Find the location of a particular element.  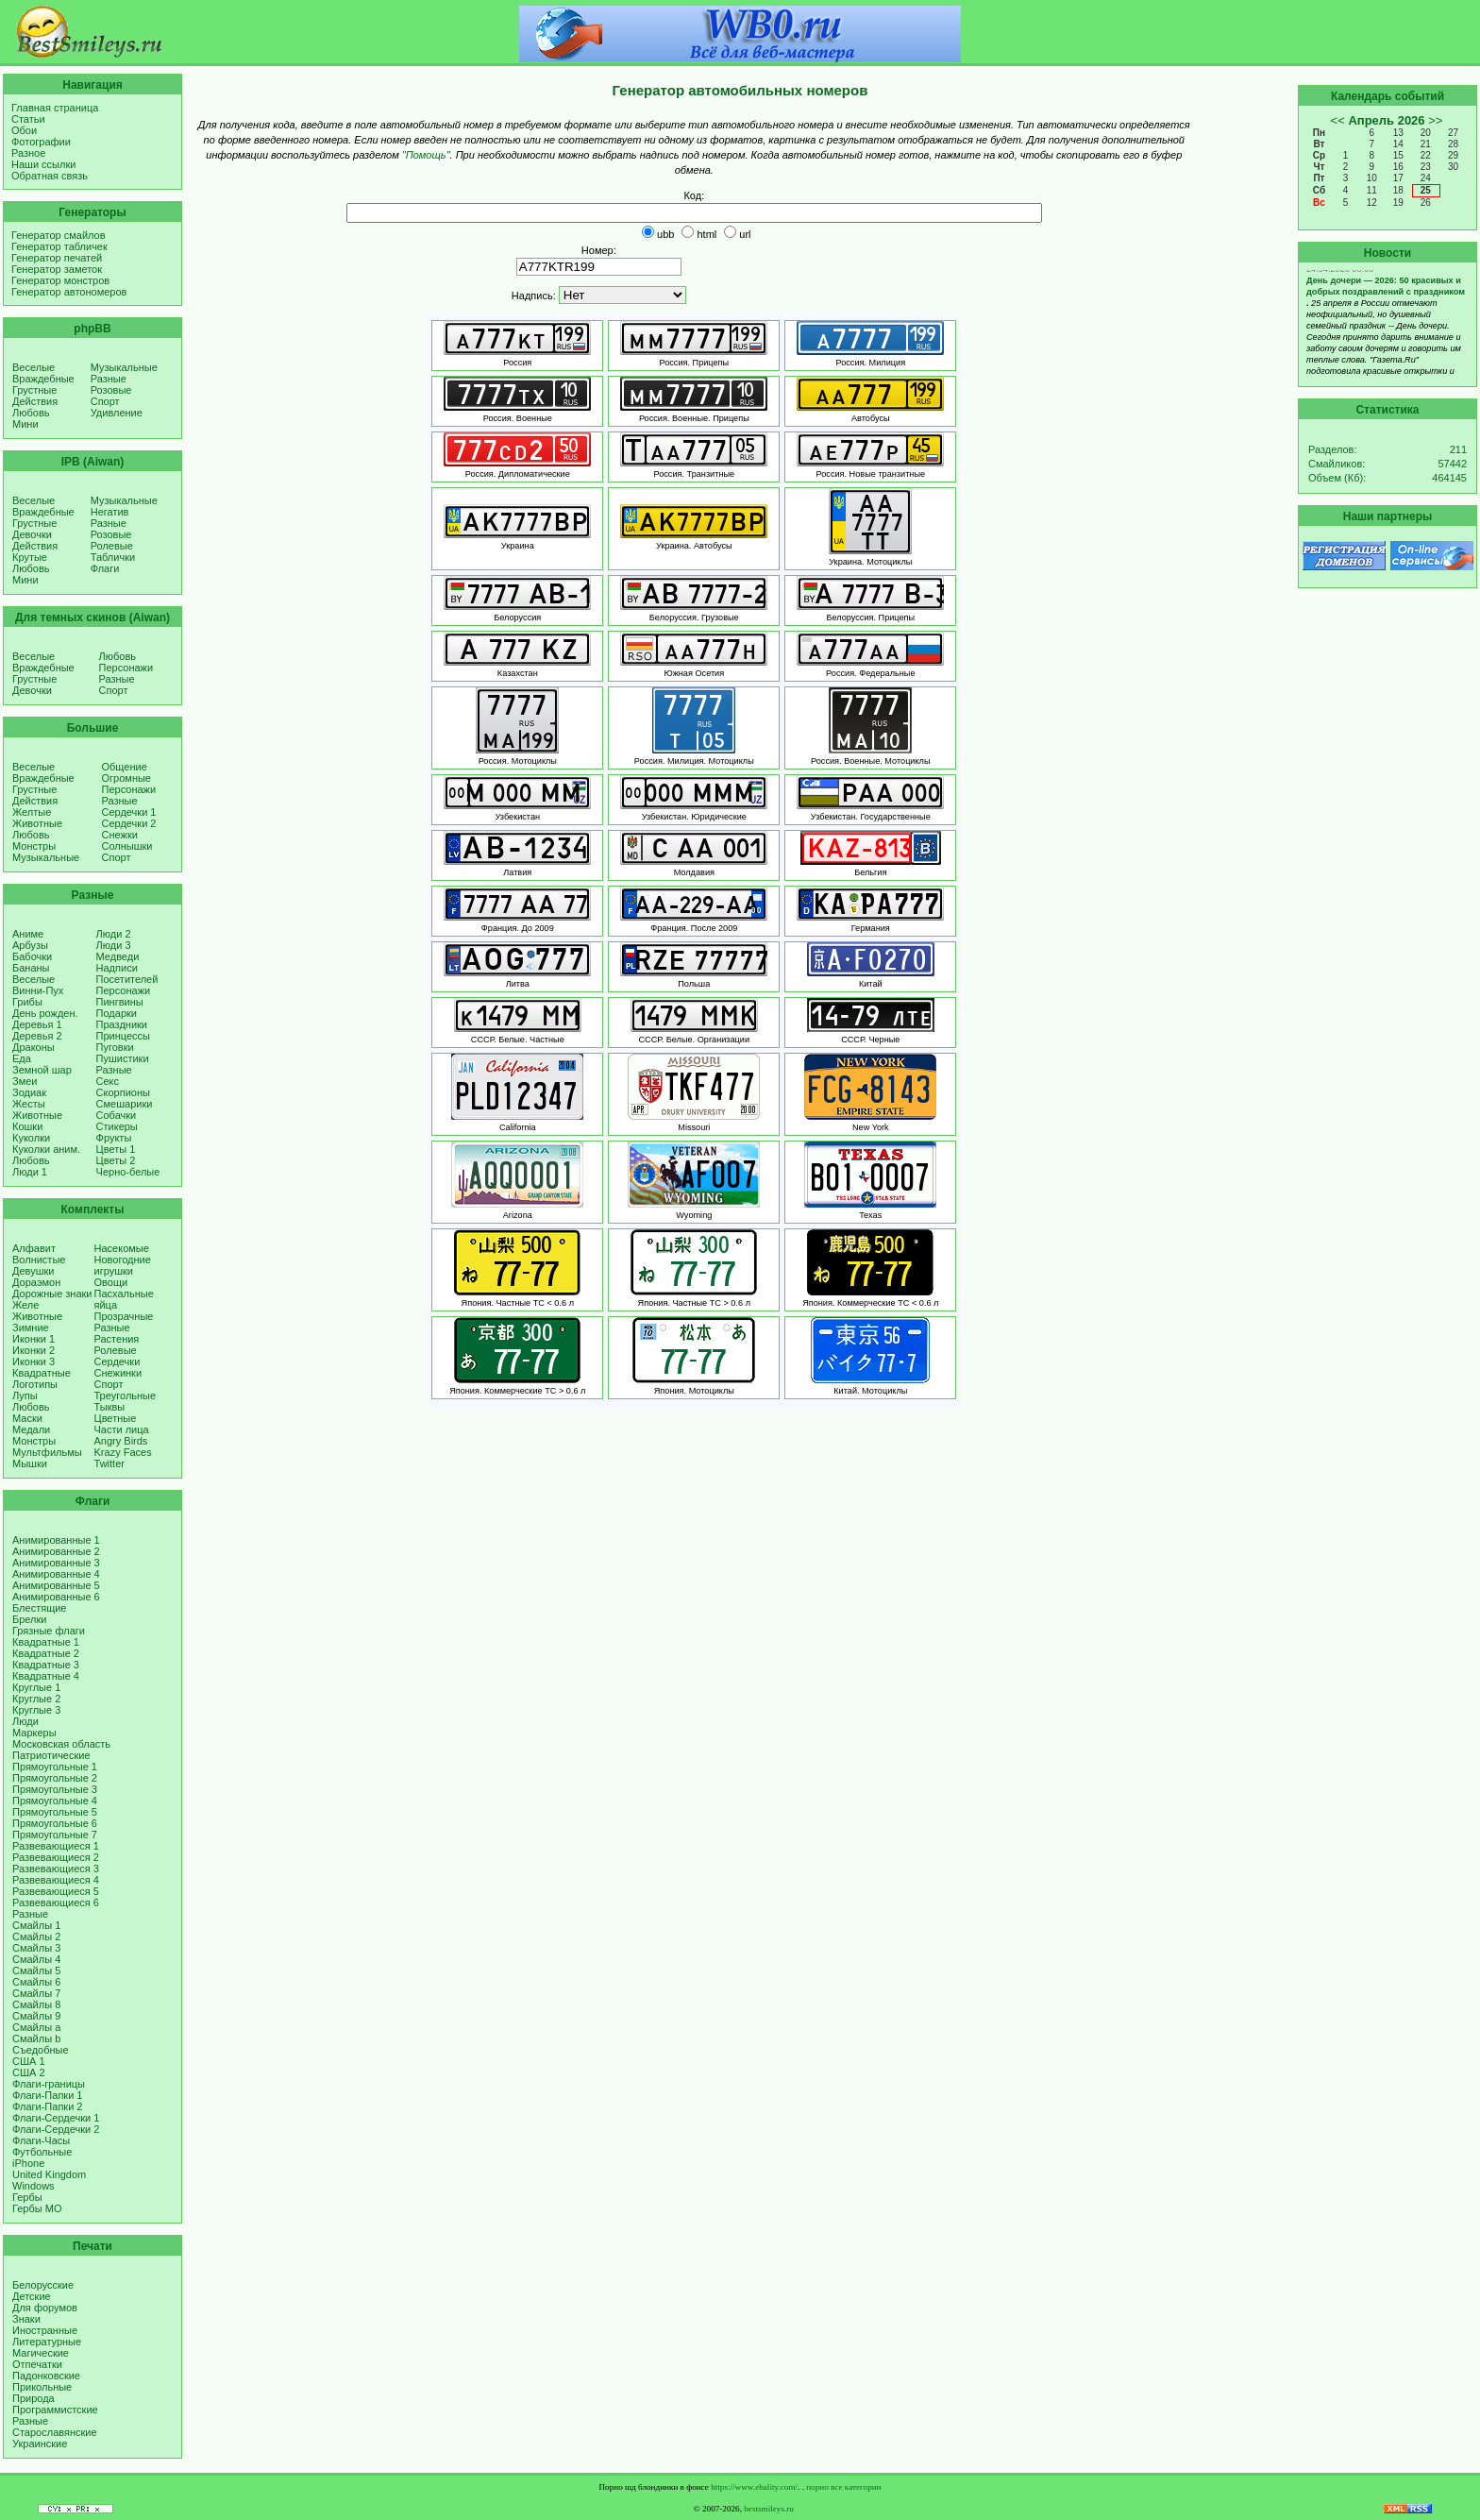

Аниме is located at coordinates (27, 933).